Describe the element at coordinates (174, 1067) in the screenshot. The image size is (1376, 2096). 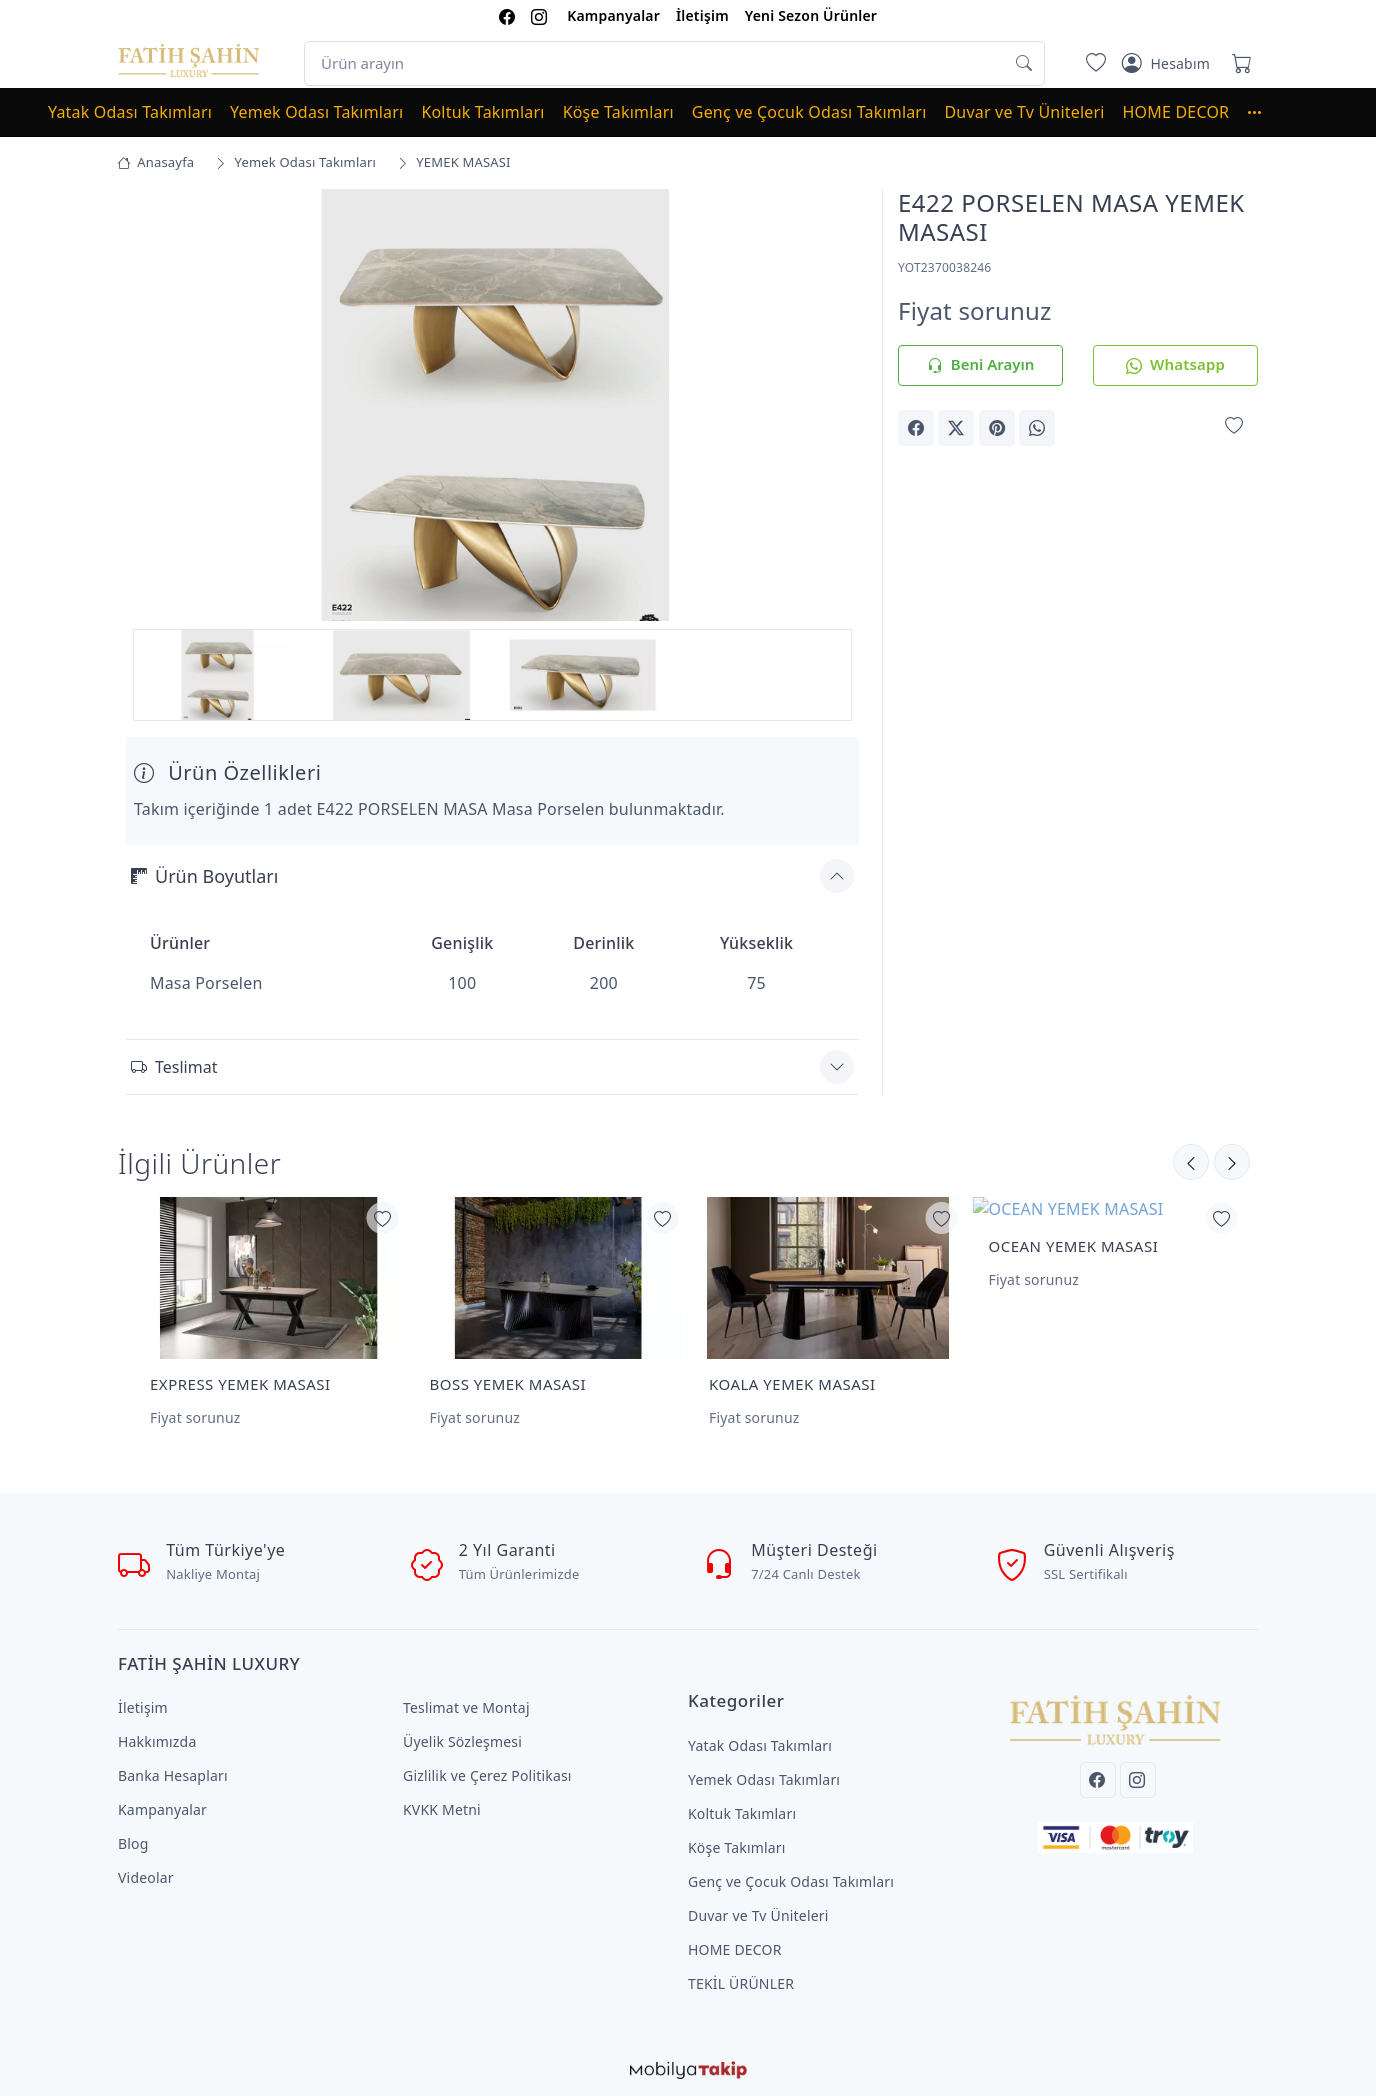
I see `Teslimat` at that location.